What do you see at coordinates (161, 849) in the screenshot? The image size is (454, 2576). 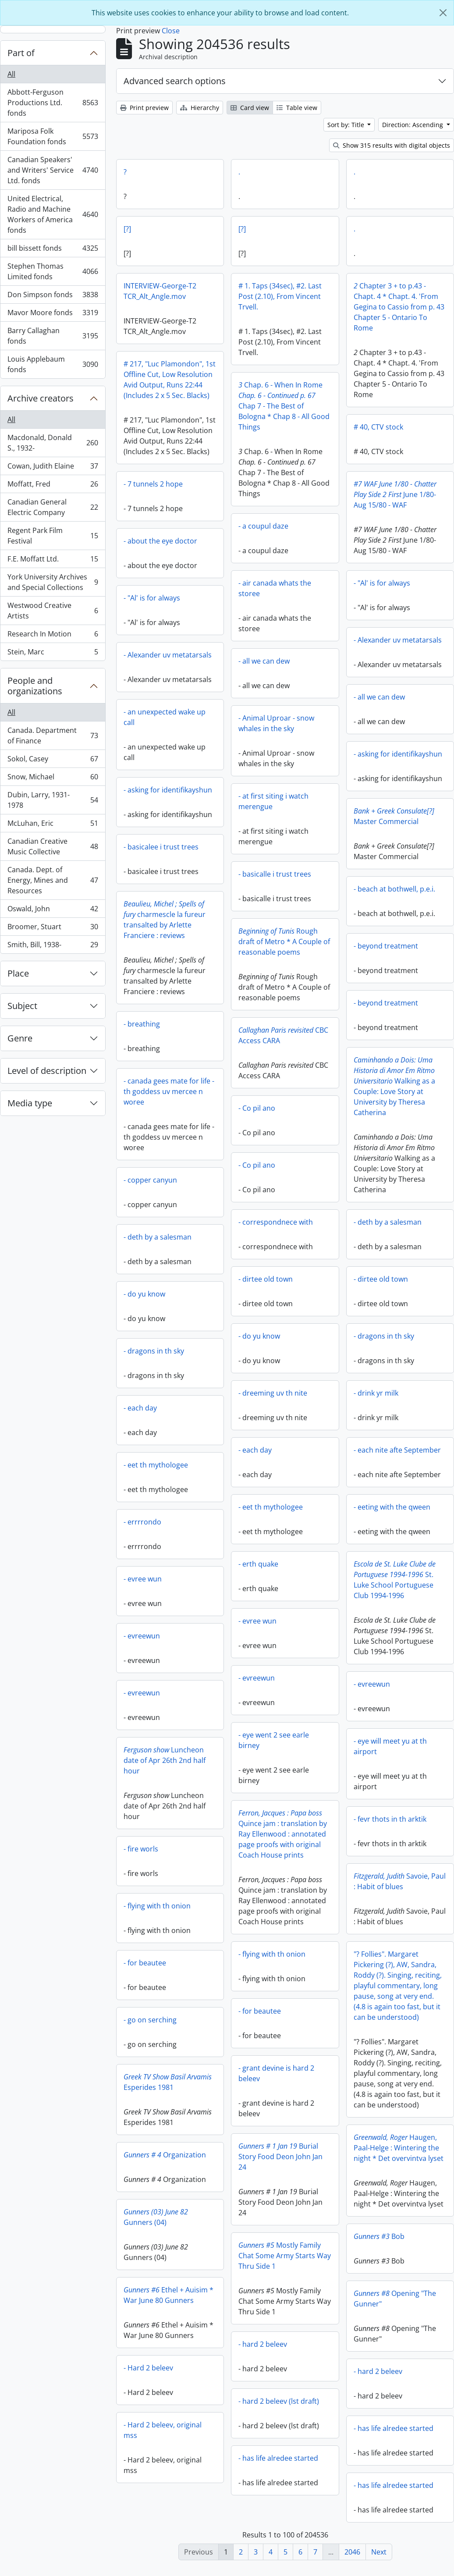 I see `- basicalee i trust trees` at bounding box center [161, 849].